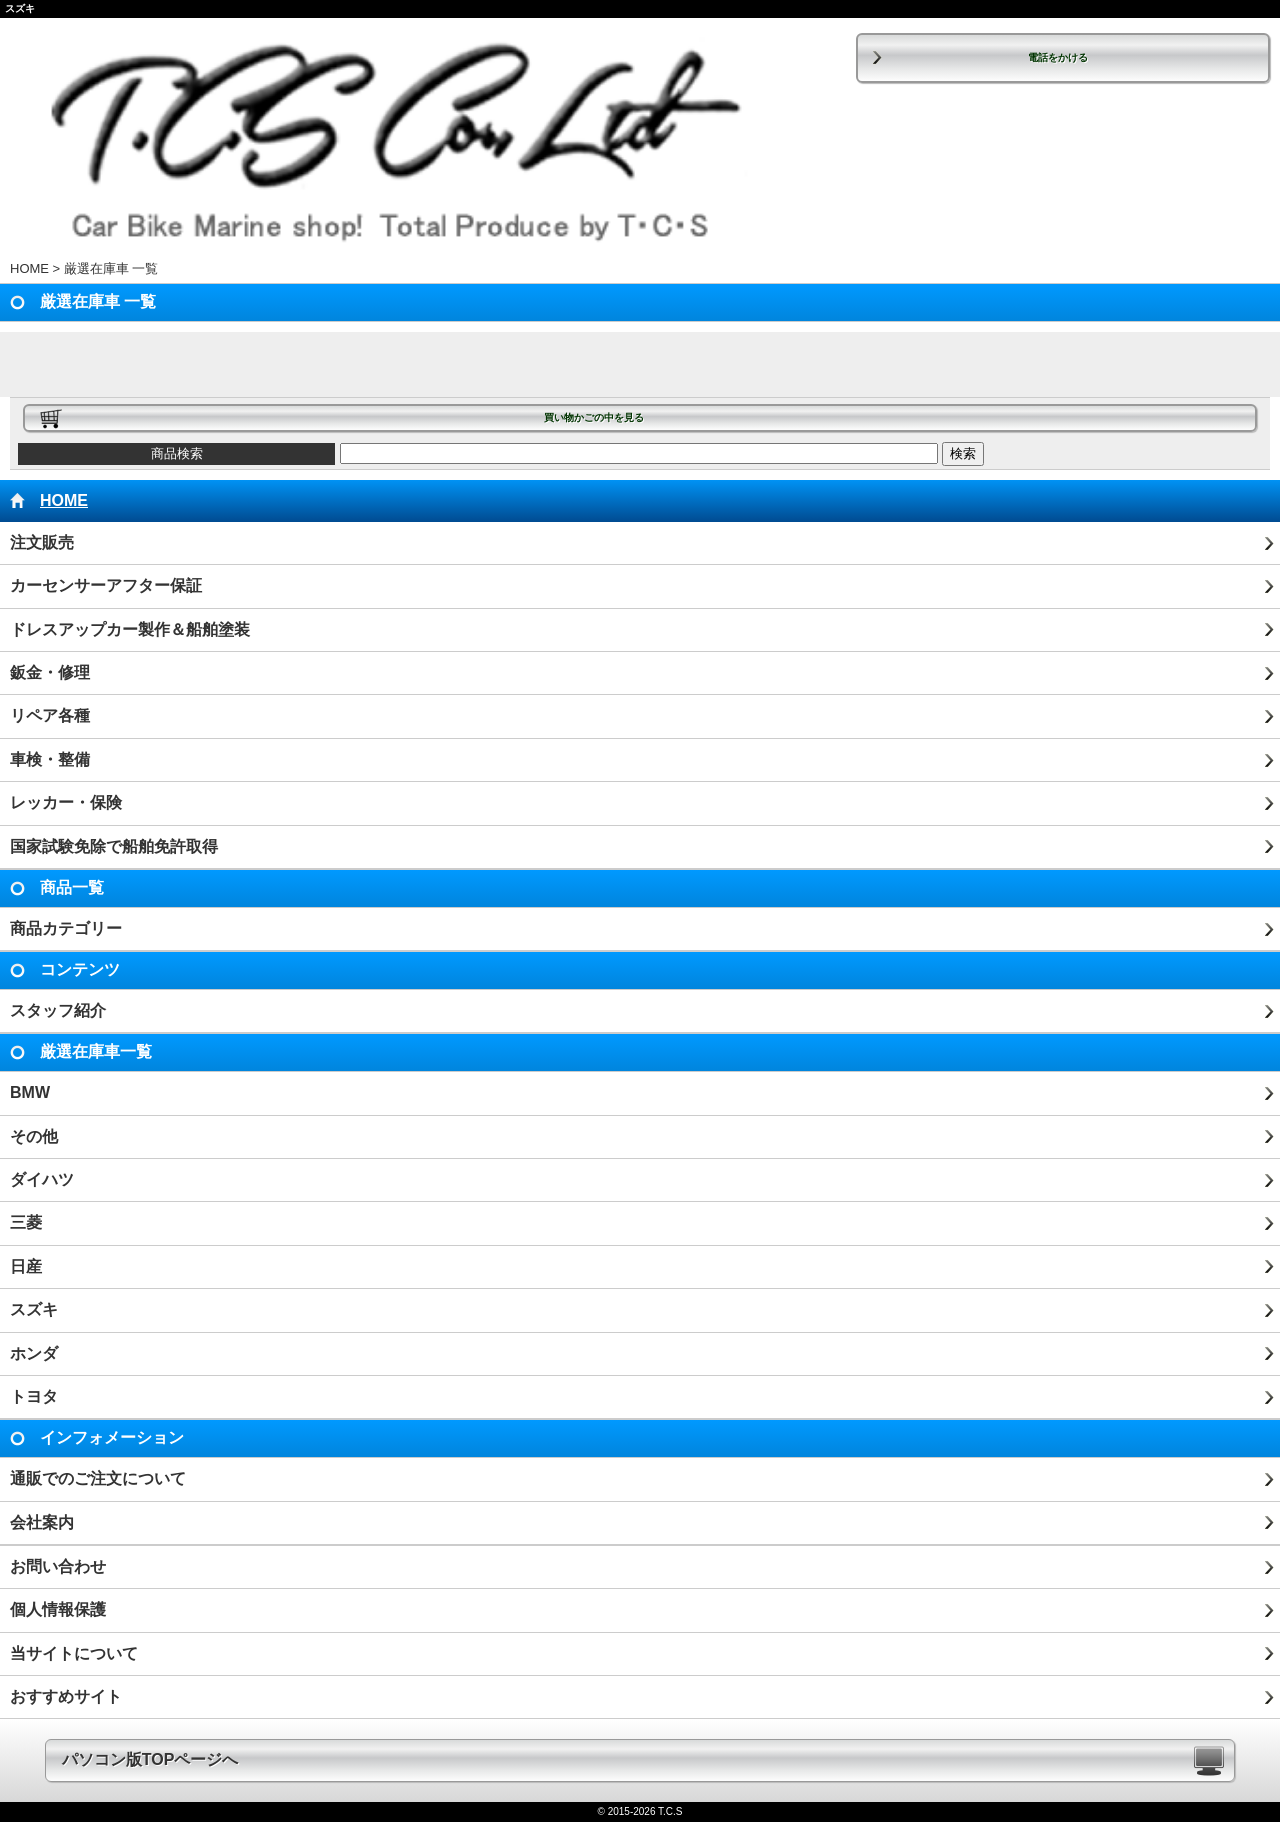 The height and width of the screenshot is (1822, 1280). Describe the element at coordinates (26, 1266) in the screenshot. I see `日産` at that location.